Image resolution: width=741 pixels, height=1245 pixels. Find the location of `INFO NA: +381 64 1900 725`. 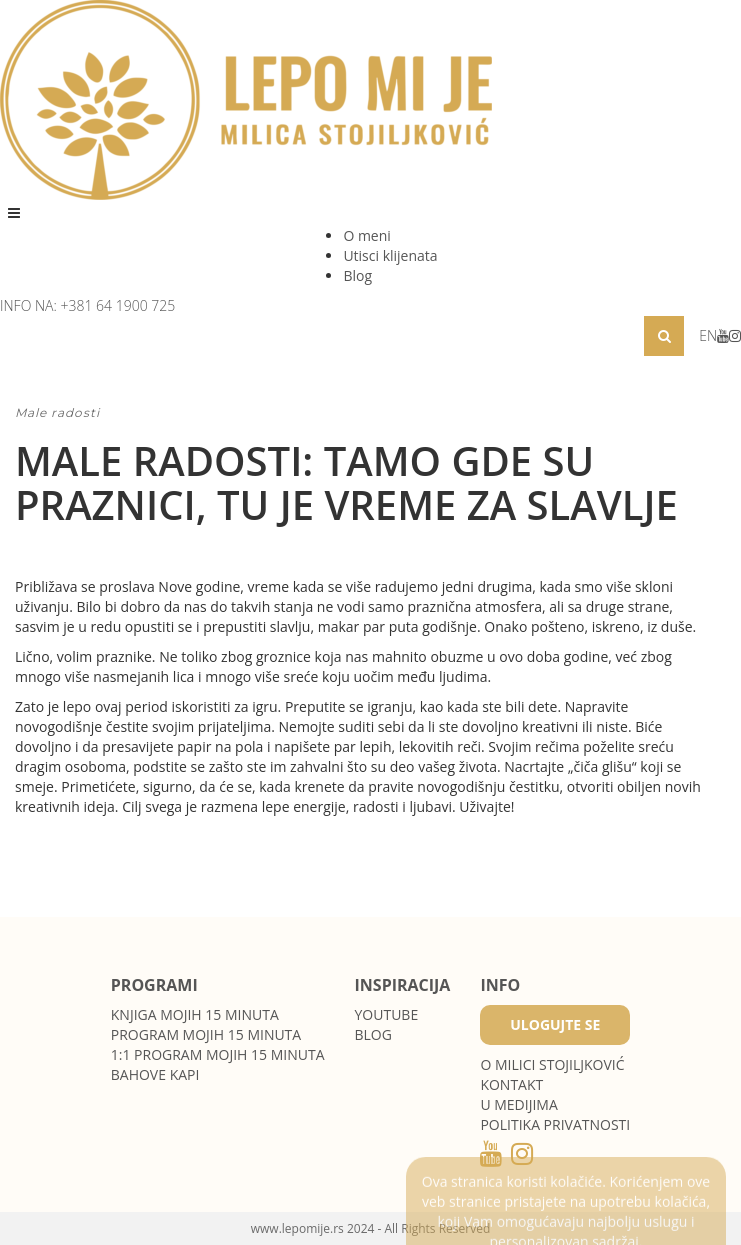

INFO NA: +381 64 1900 725 is located at coordinates (87, 305).